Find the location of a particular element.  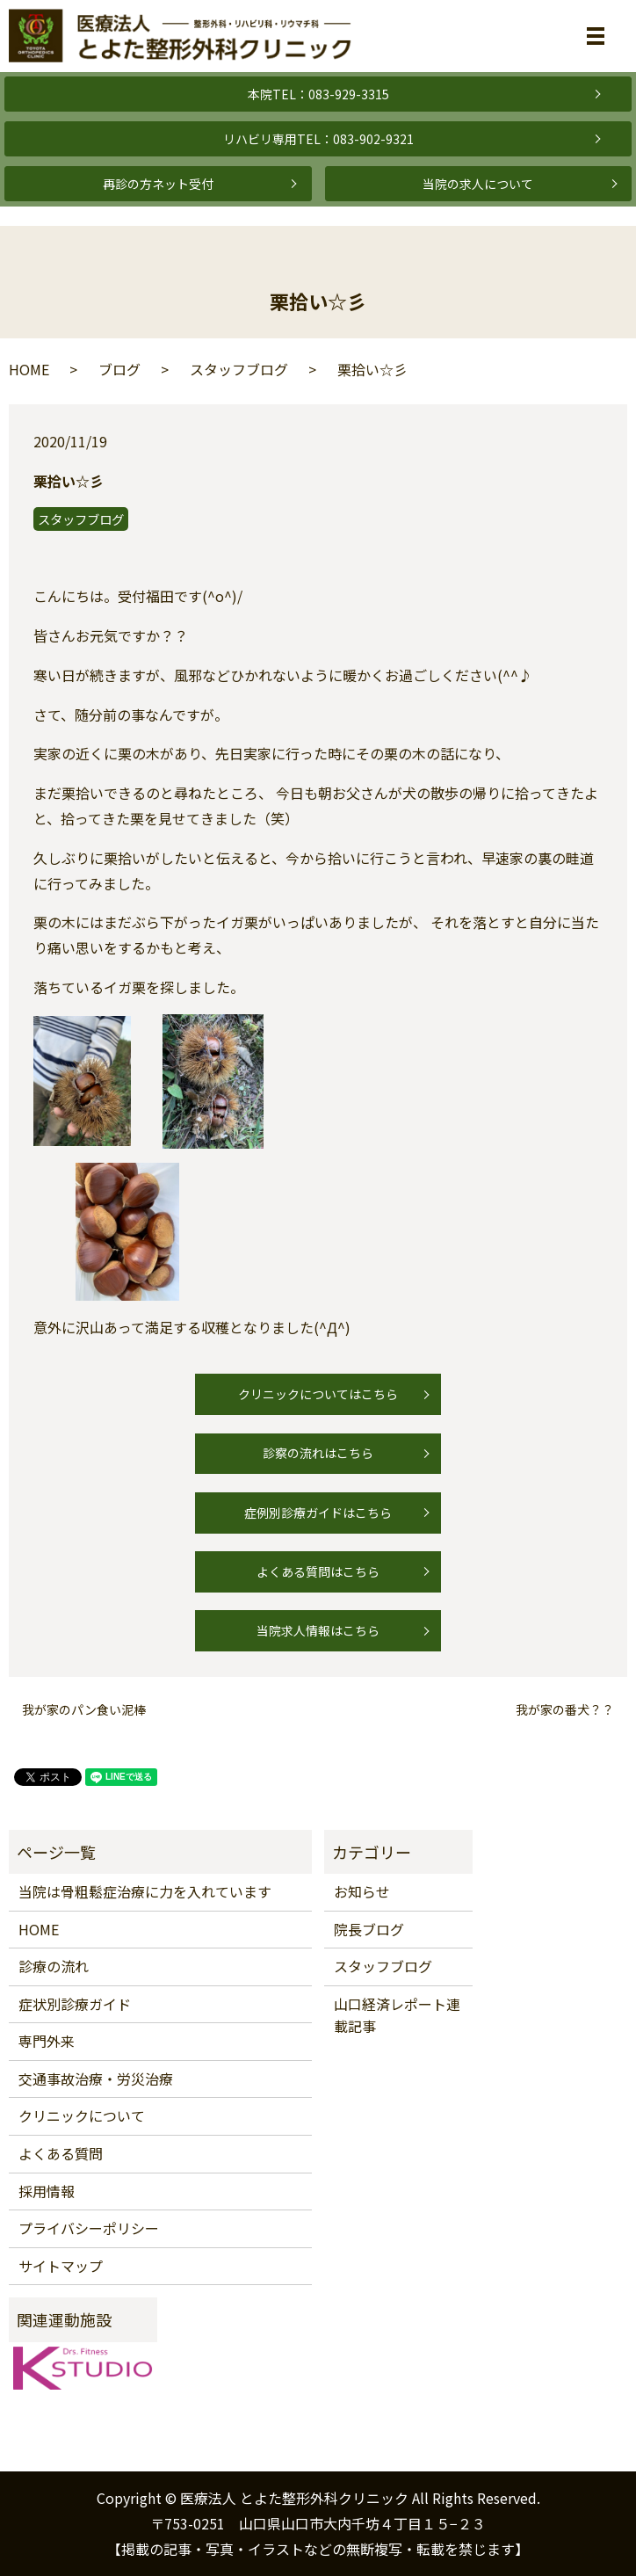

診察の流れはこちら is located at coordinates (318, 1453).